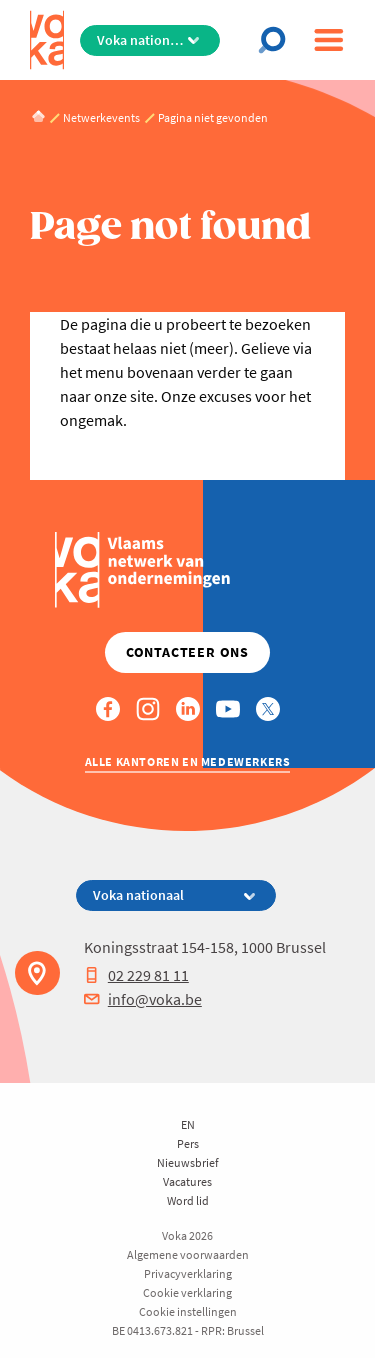 The width and height of the screenshot is (375, 1358). I want to click on info@voka.be, so click(143, 999).